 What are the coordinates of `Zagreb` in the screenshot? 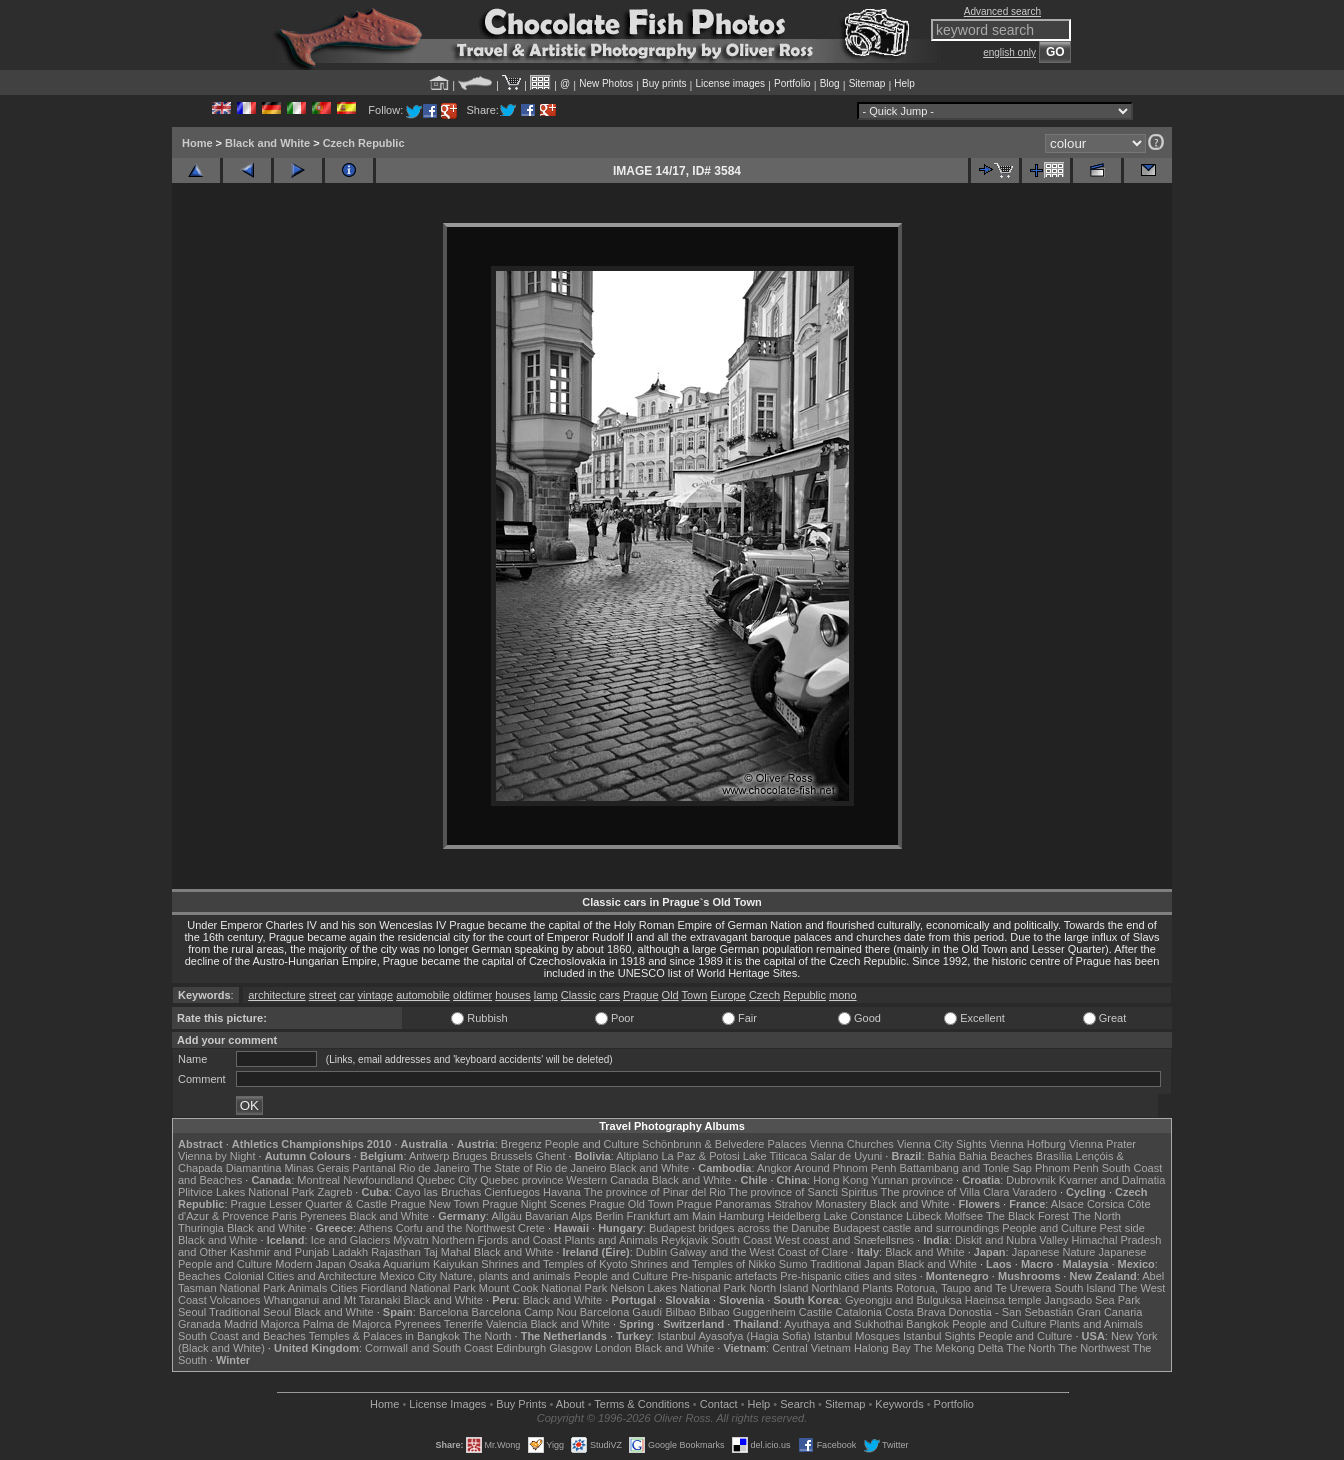 It's located at (334, 1192).